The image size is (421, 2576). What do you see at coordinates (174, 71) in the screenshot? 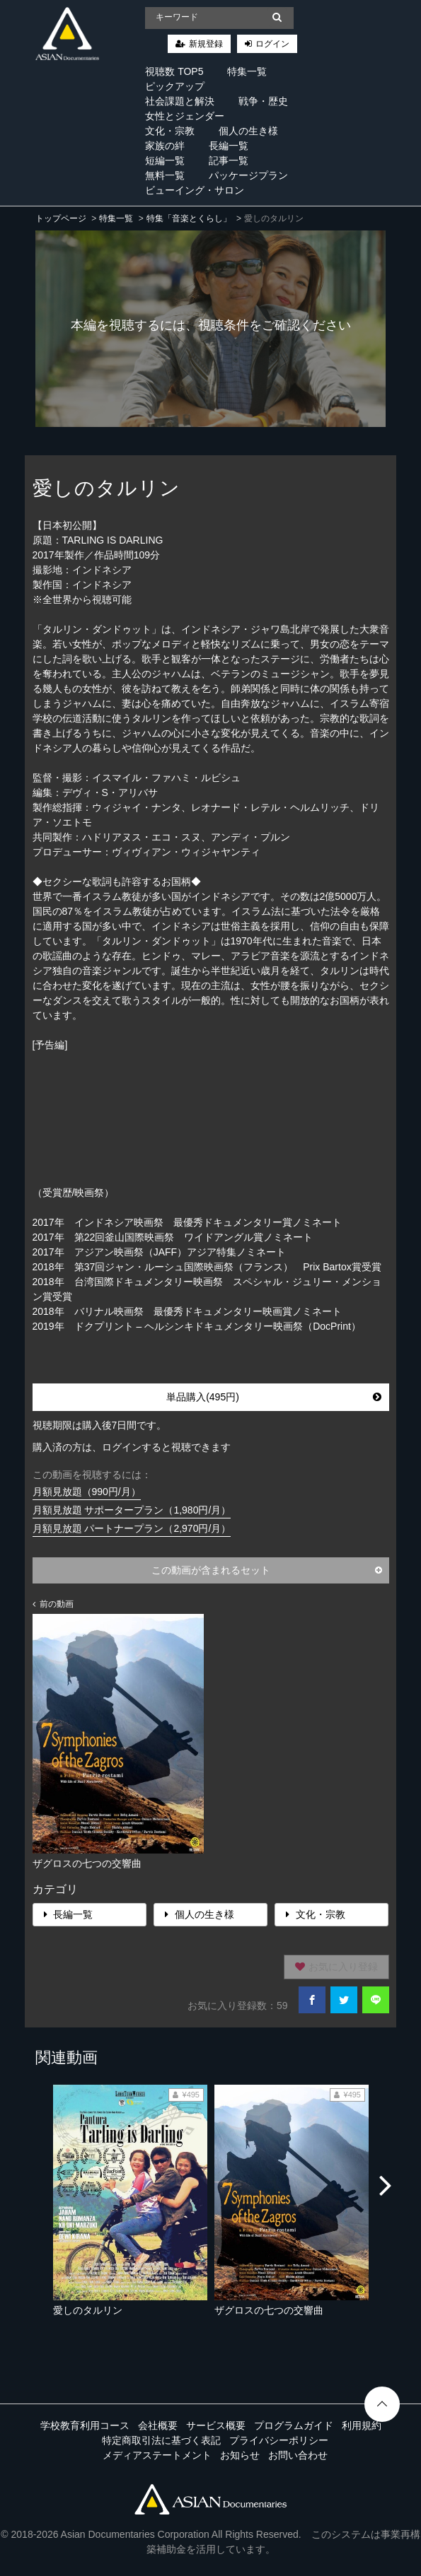
I see `視聴数 TOP5` at bounding box center [174, 71].